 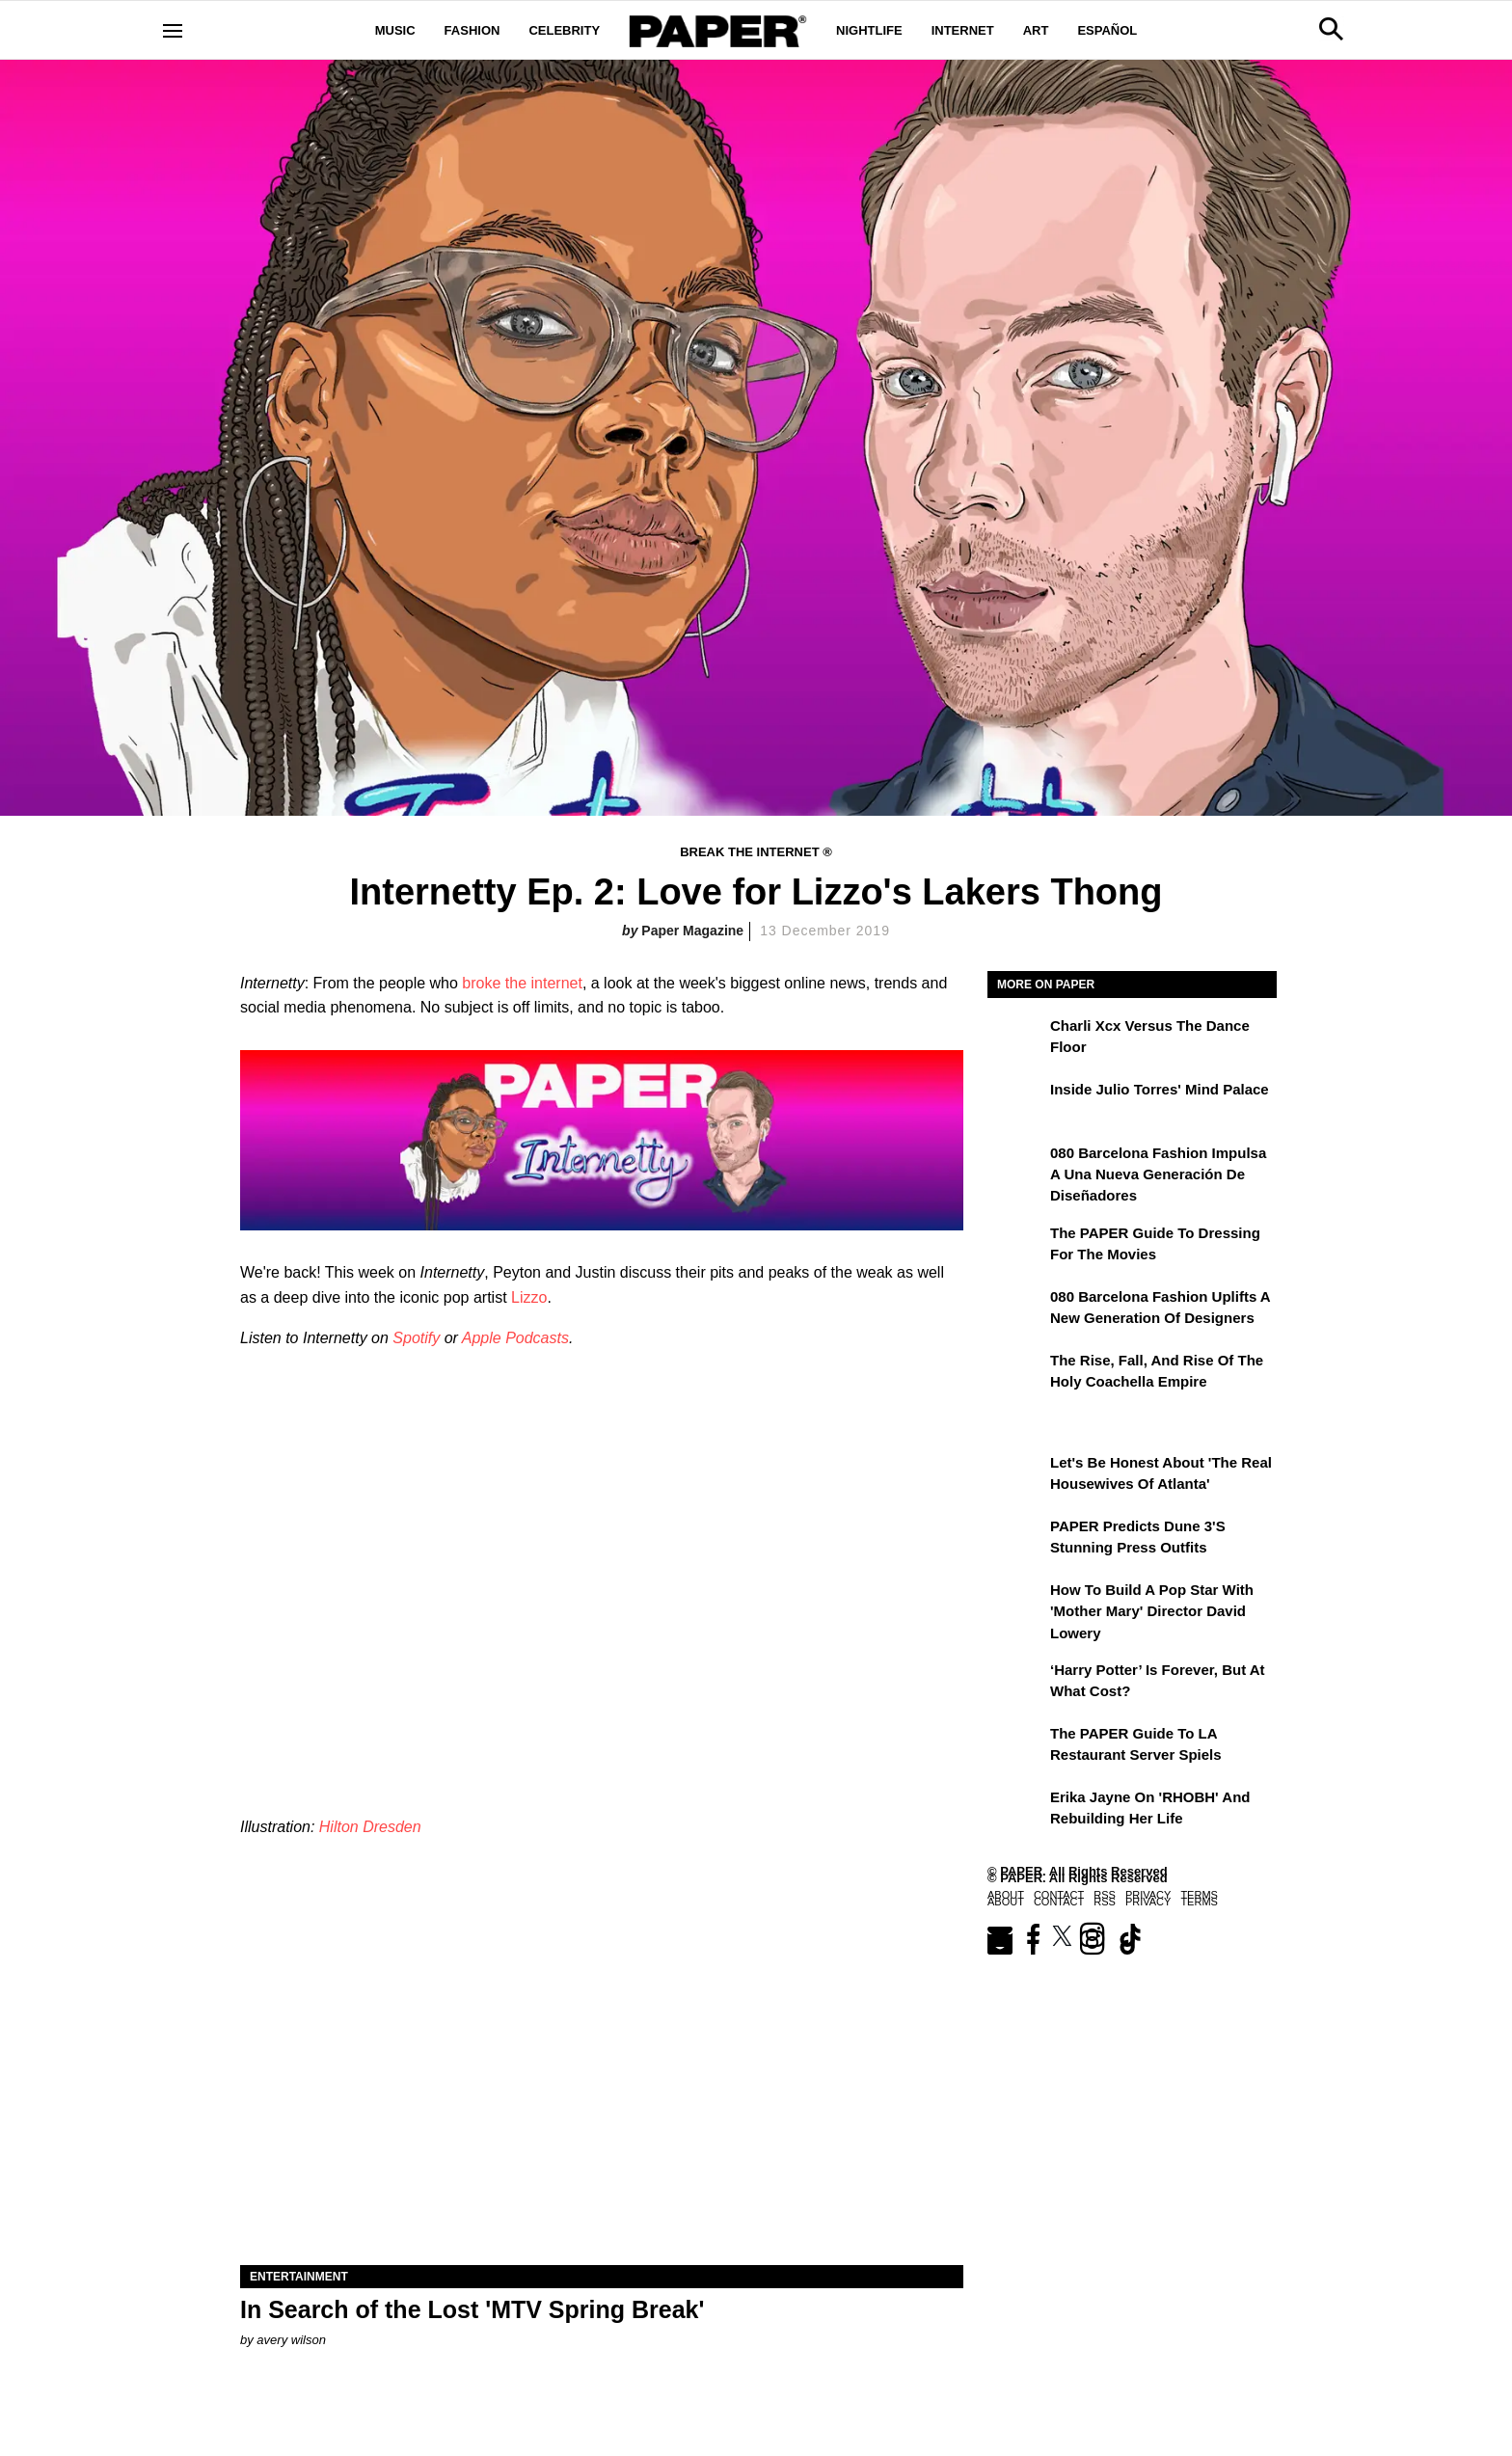 I want to click on Celebrity, so click(x=564, y=30).